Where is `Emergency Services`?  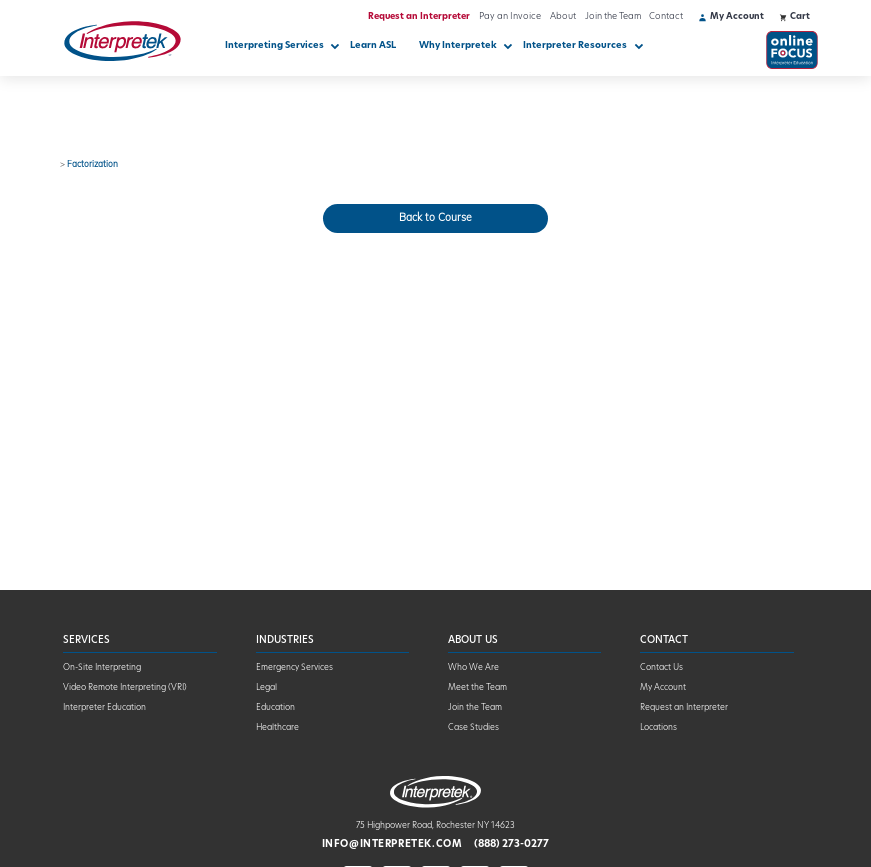
Emergency Services is located at coordinates (294, 668).